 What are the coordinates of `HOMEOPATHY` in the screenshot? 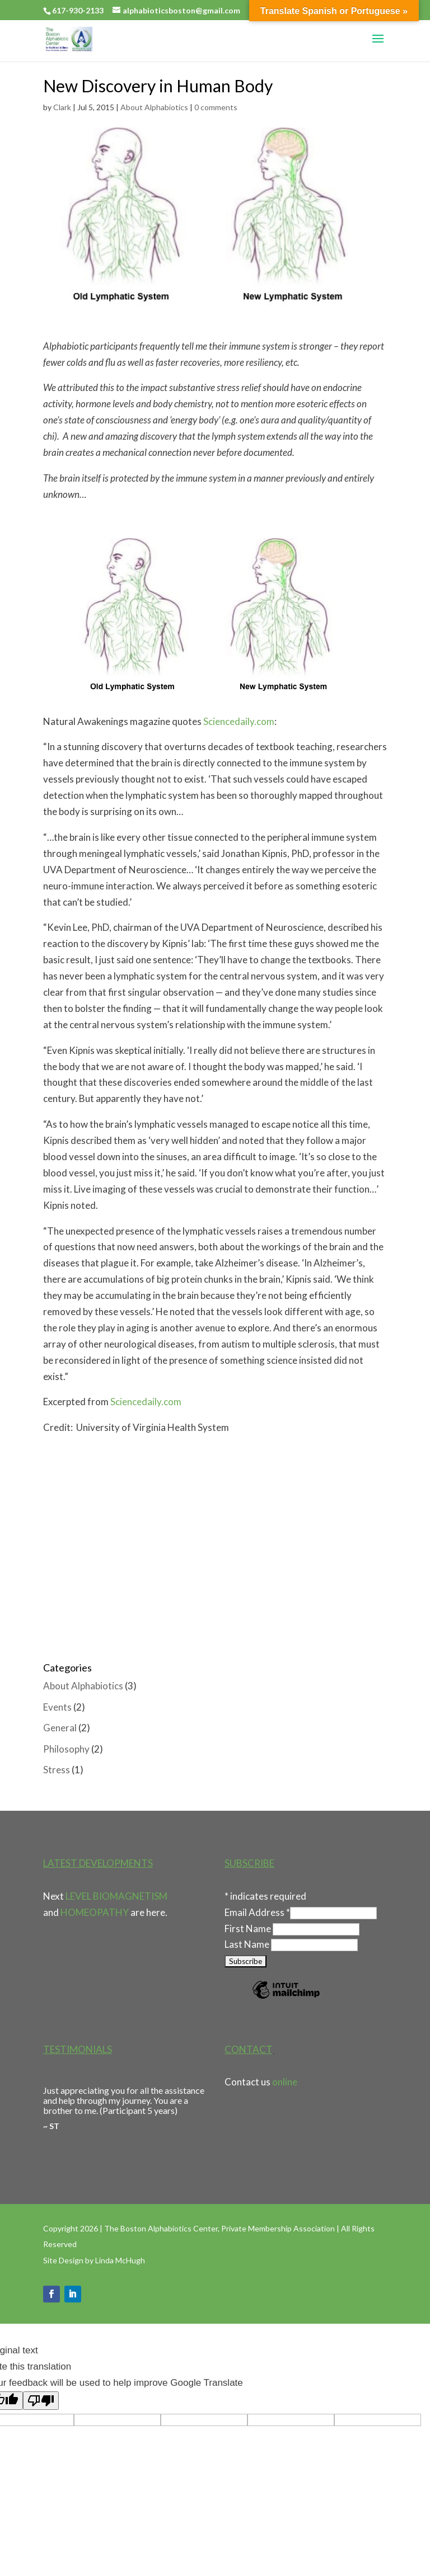 It's located at (94, 1912).